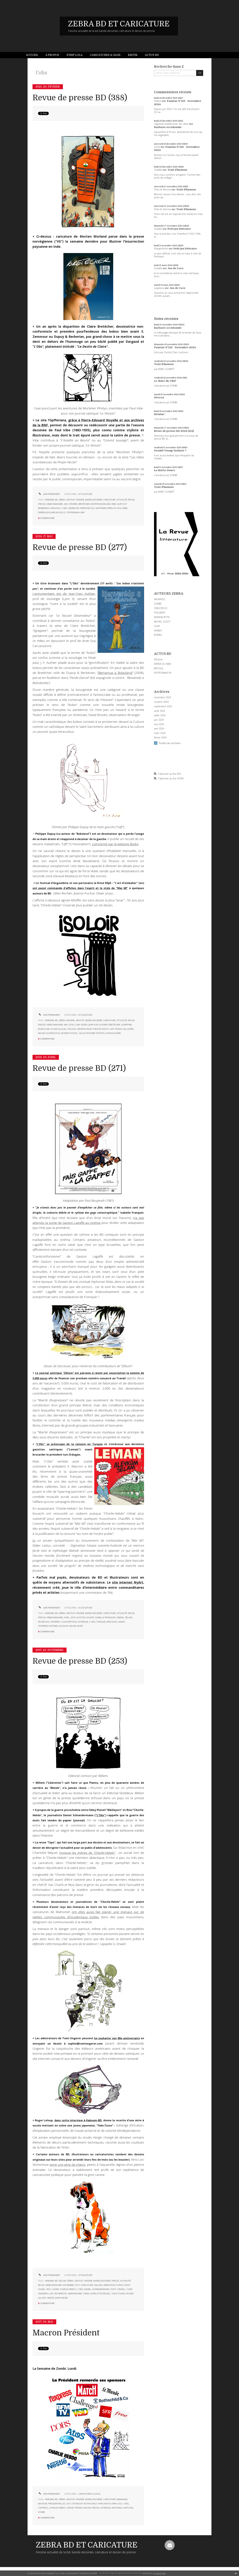 This screenshot has width=239, height=2576. Describe the element at coordinates (58, 2293) in the screenshot. I see `loïc sécheresse` at that location.